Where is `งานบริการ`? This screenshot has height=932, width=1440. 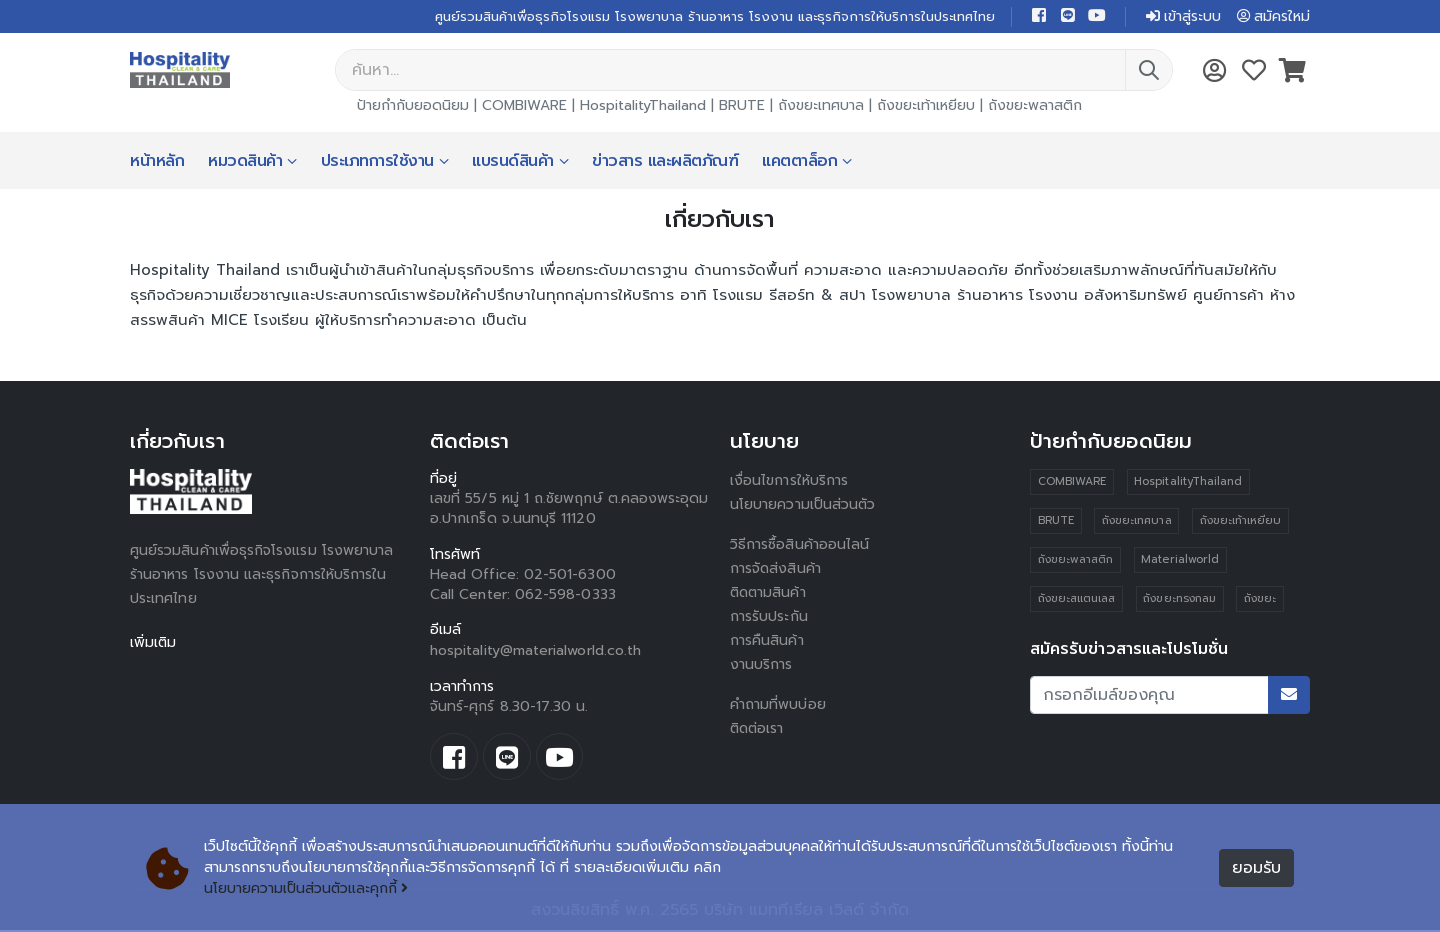
งานบริการ is located at coordinates (761, 665).